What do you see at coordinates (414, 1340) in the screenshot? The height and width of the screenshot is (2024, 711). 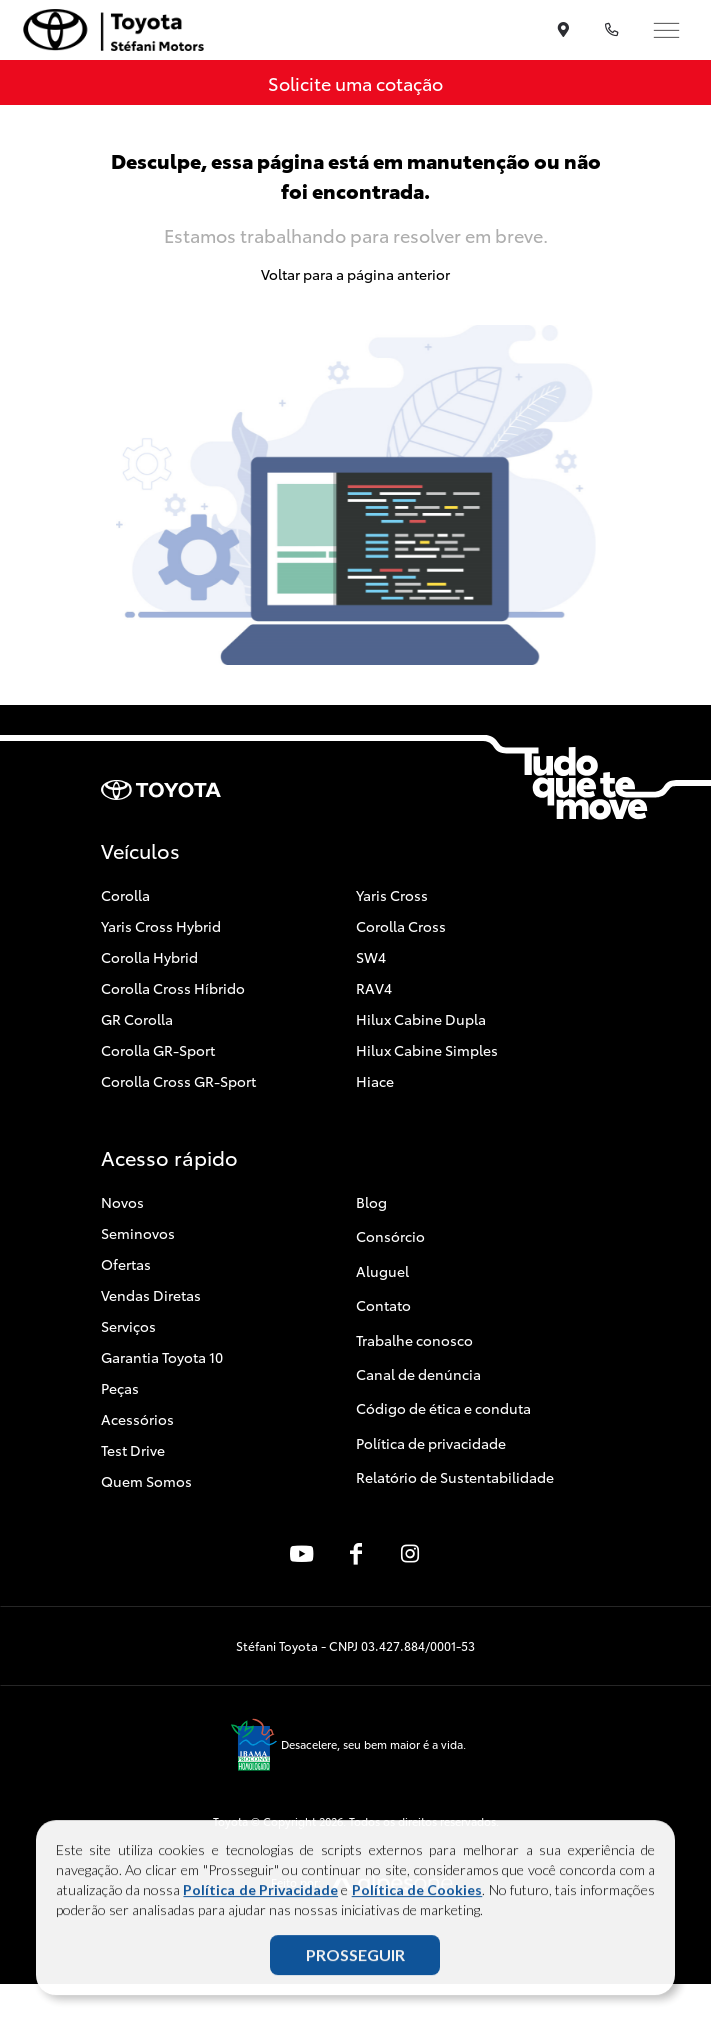 I see `Trabalhe conosco` at bounding box center [414, 1340].